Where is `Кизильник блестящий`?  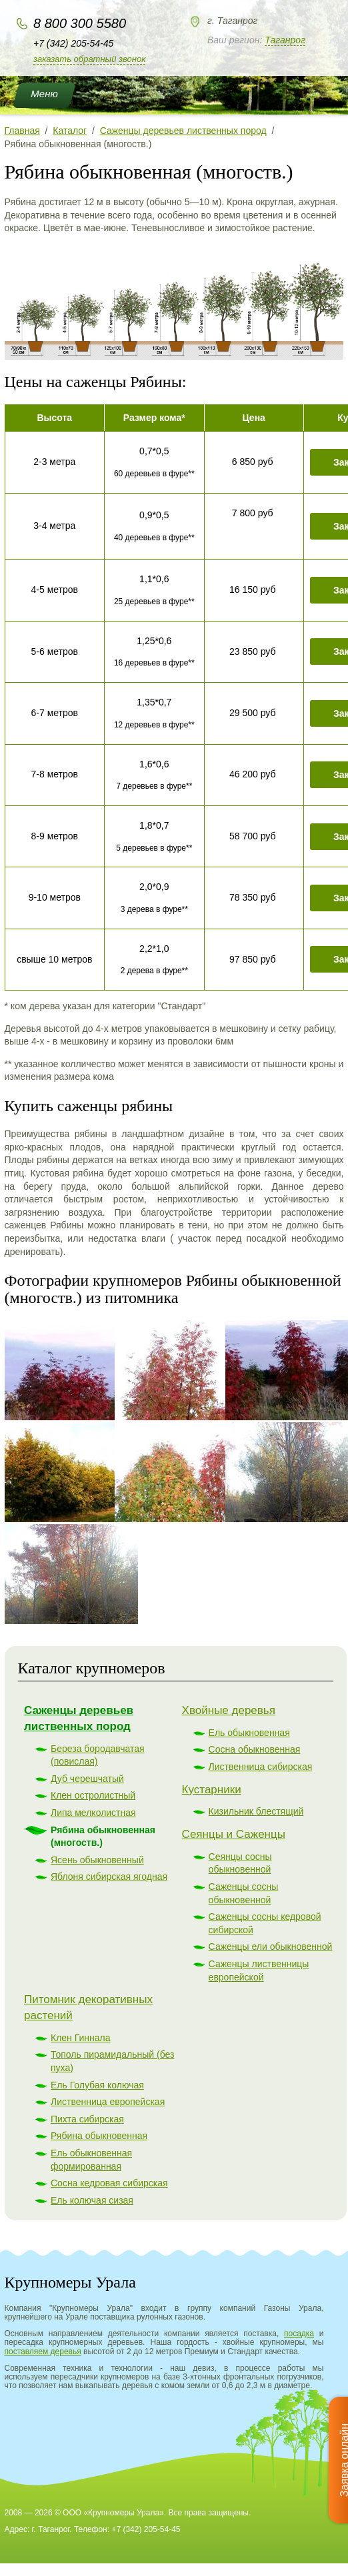
Кизильник блестящий is located at coordinates (256, 1811).